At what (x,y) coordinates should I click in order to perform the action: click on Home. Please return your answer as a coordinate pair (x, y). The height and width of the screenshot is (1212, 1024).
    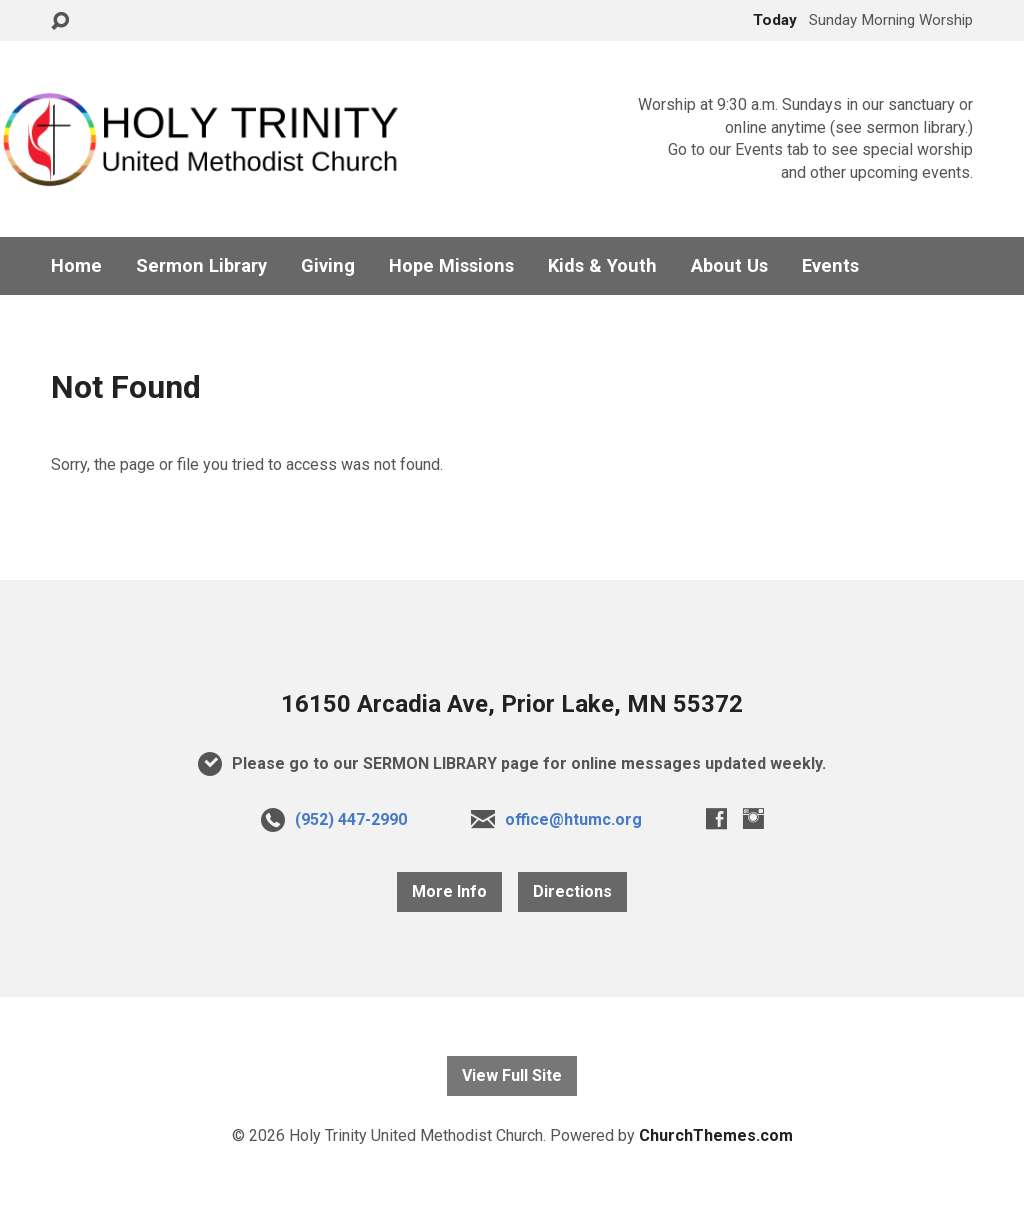
    Looking at the image, I should click on (76, 266).